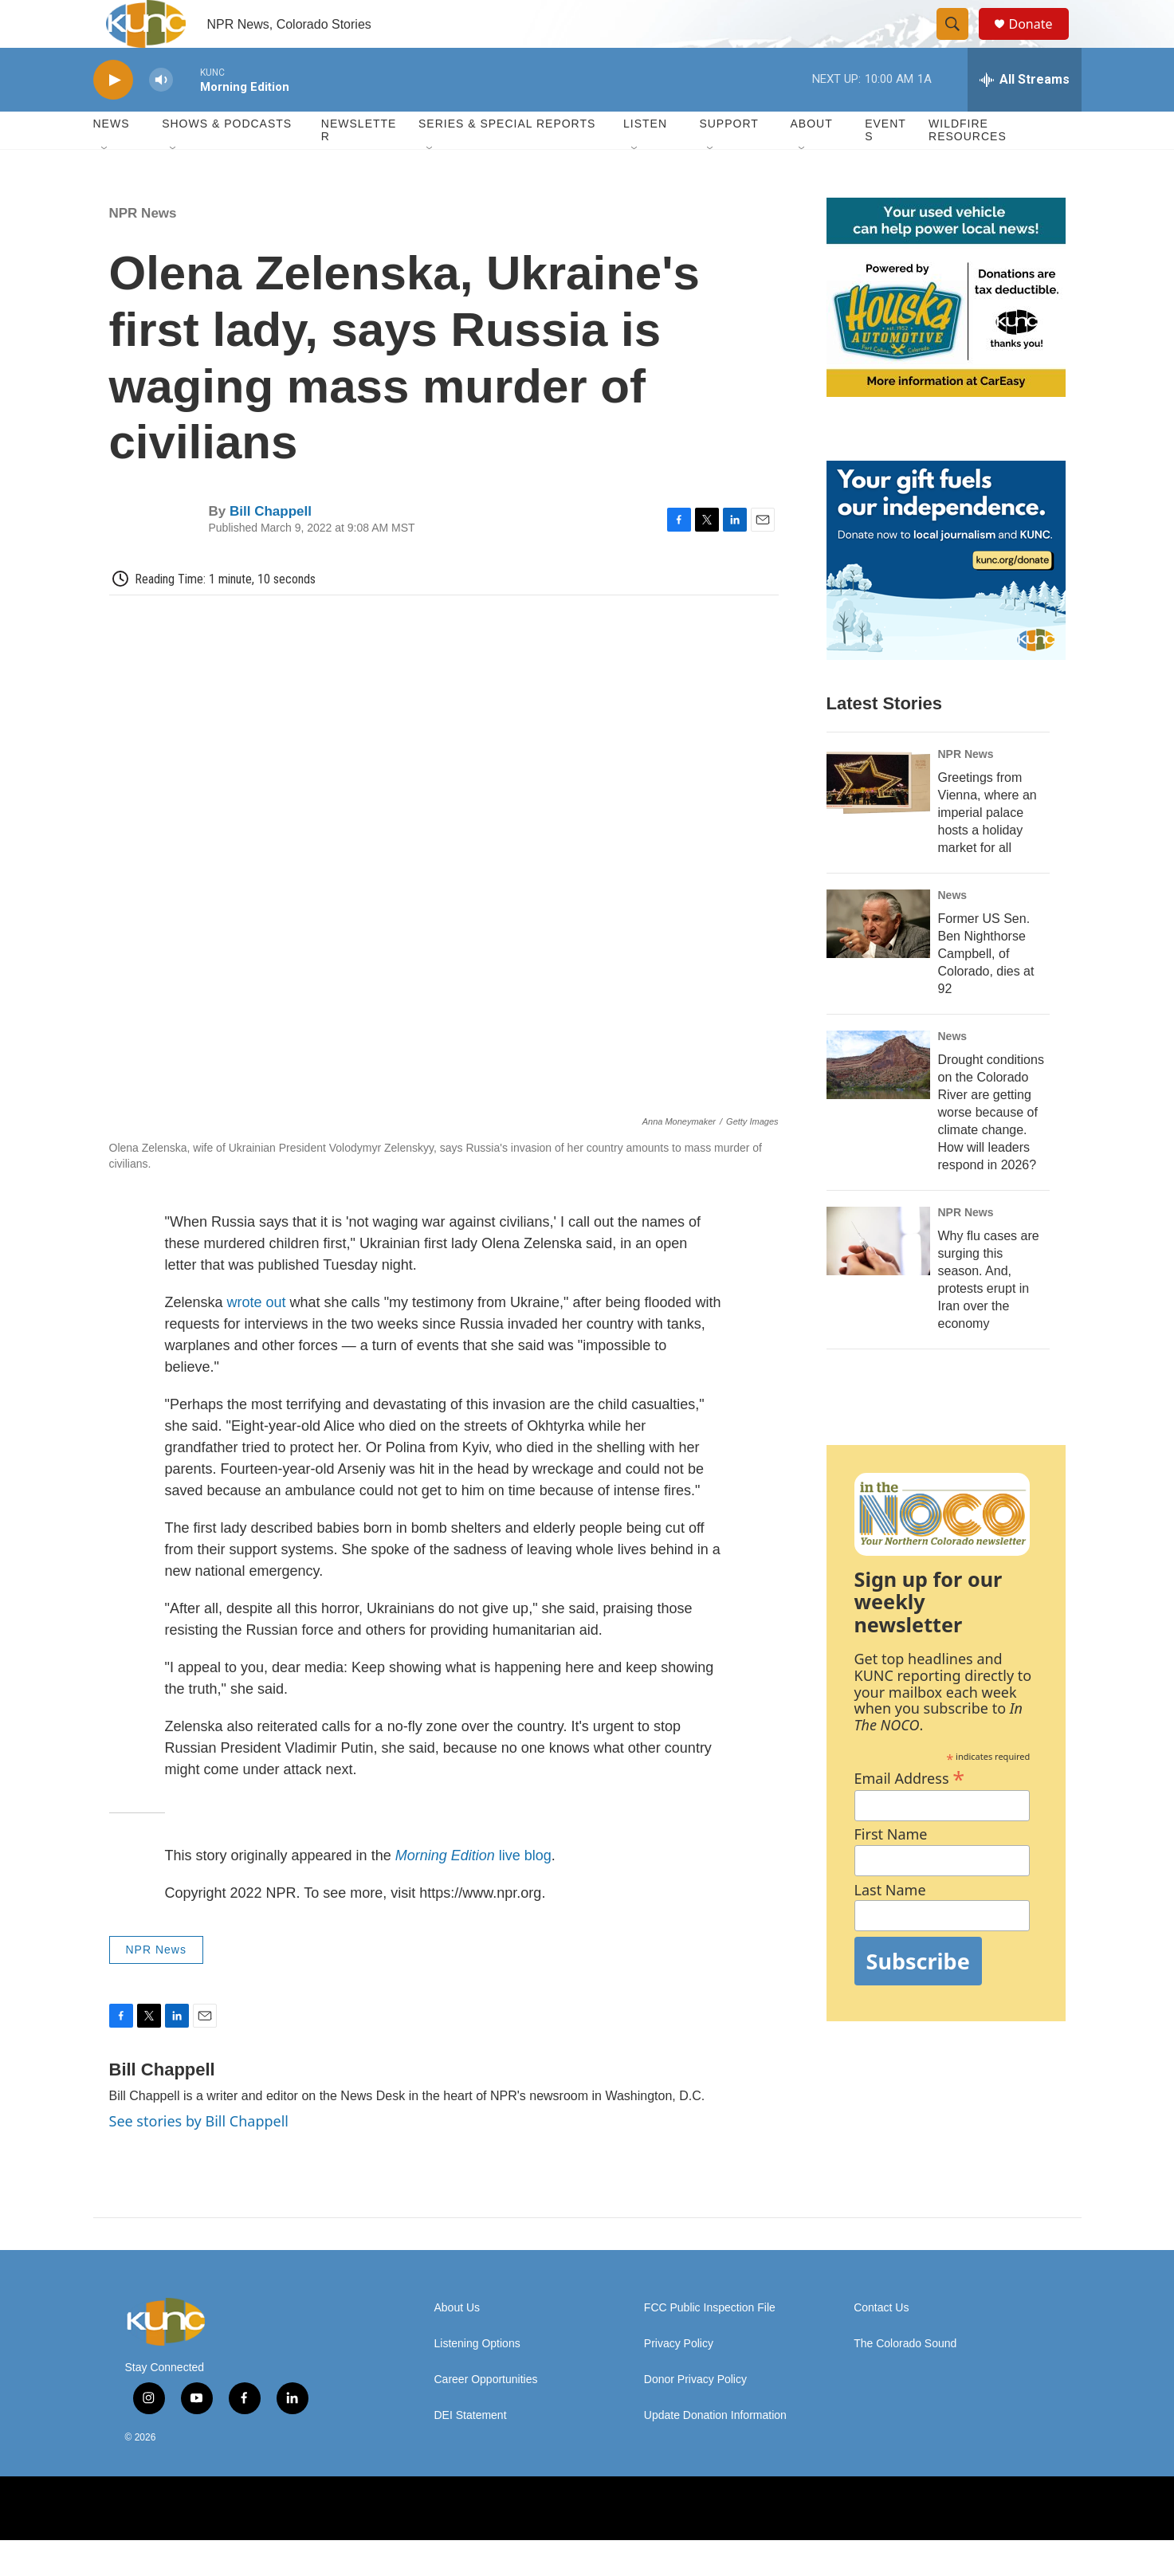 The height and width of the screenshot is (2576, 1174). What do you see at coordinates (891, 1870) in the screenshot?
I see `First Name` at bounding box center [891, 1870].